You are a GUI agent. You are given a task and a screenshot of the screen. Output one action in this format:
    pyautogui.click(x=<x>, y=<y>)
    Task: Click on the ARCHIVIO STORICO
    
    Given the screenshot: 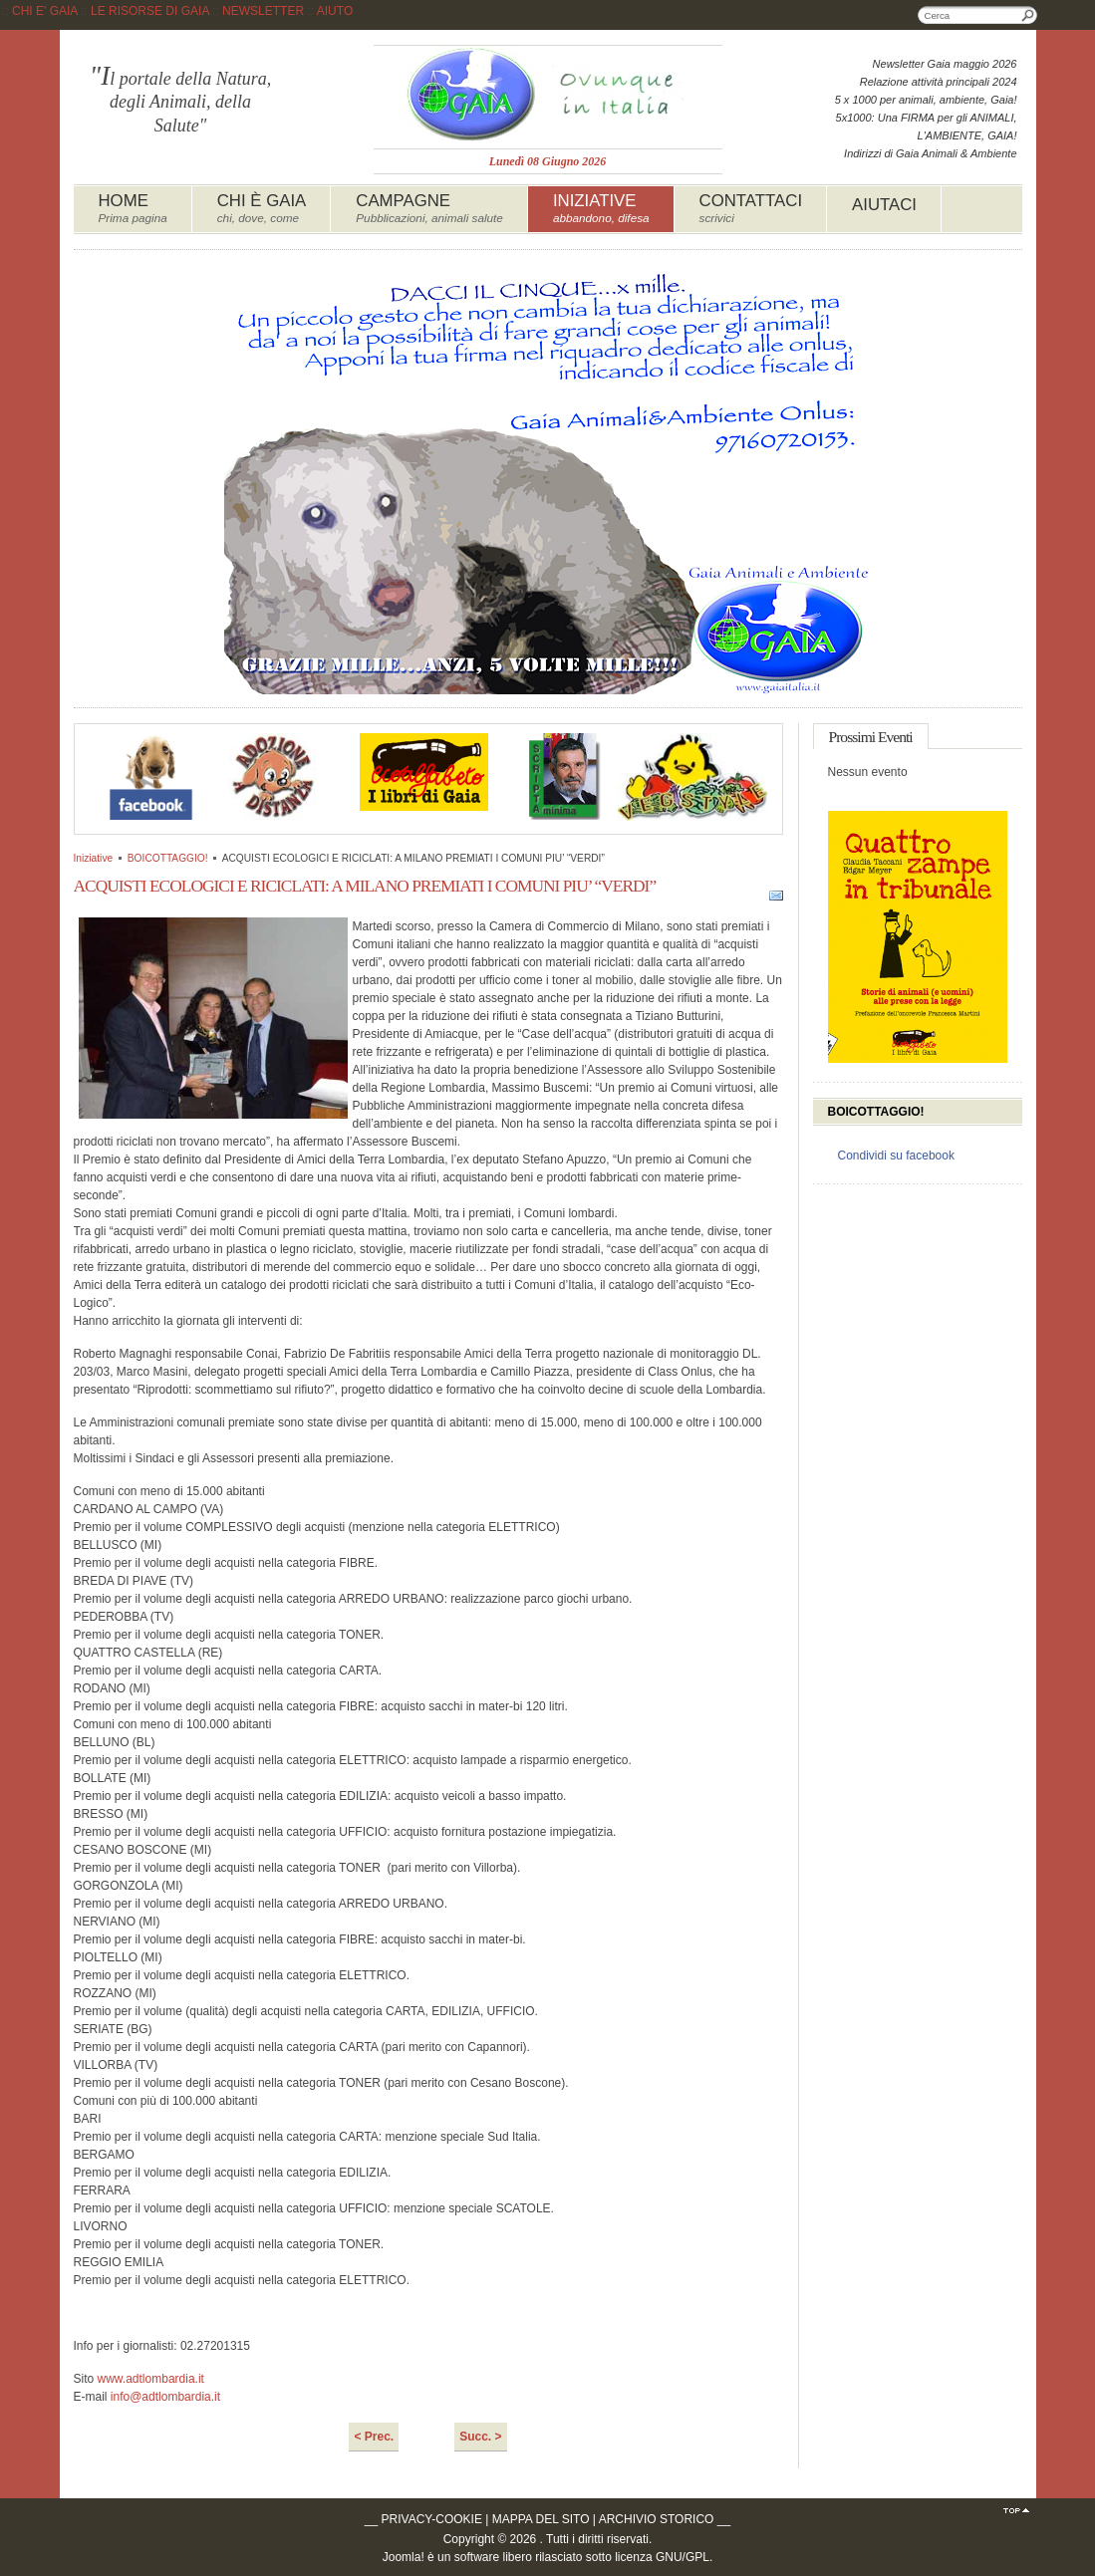 What is the action you would take?
    pyautogui.click(x=656, y=2519)
    